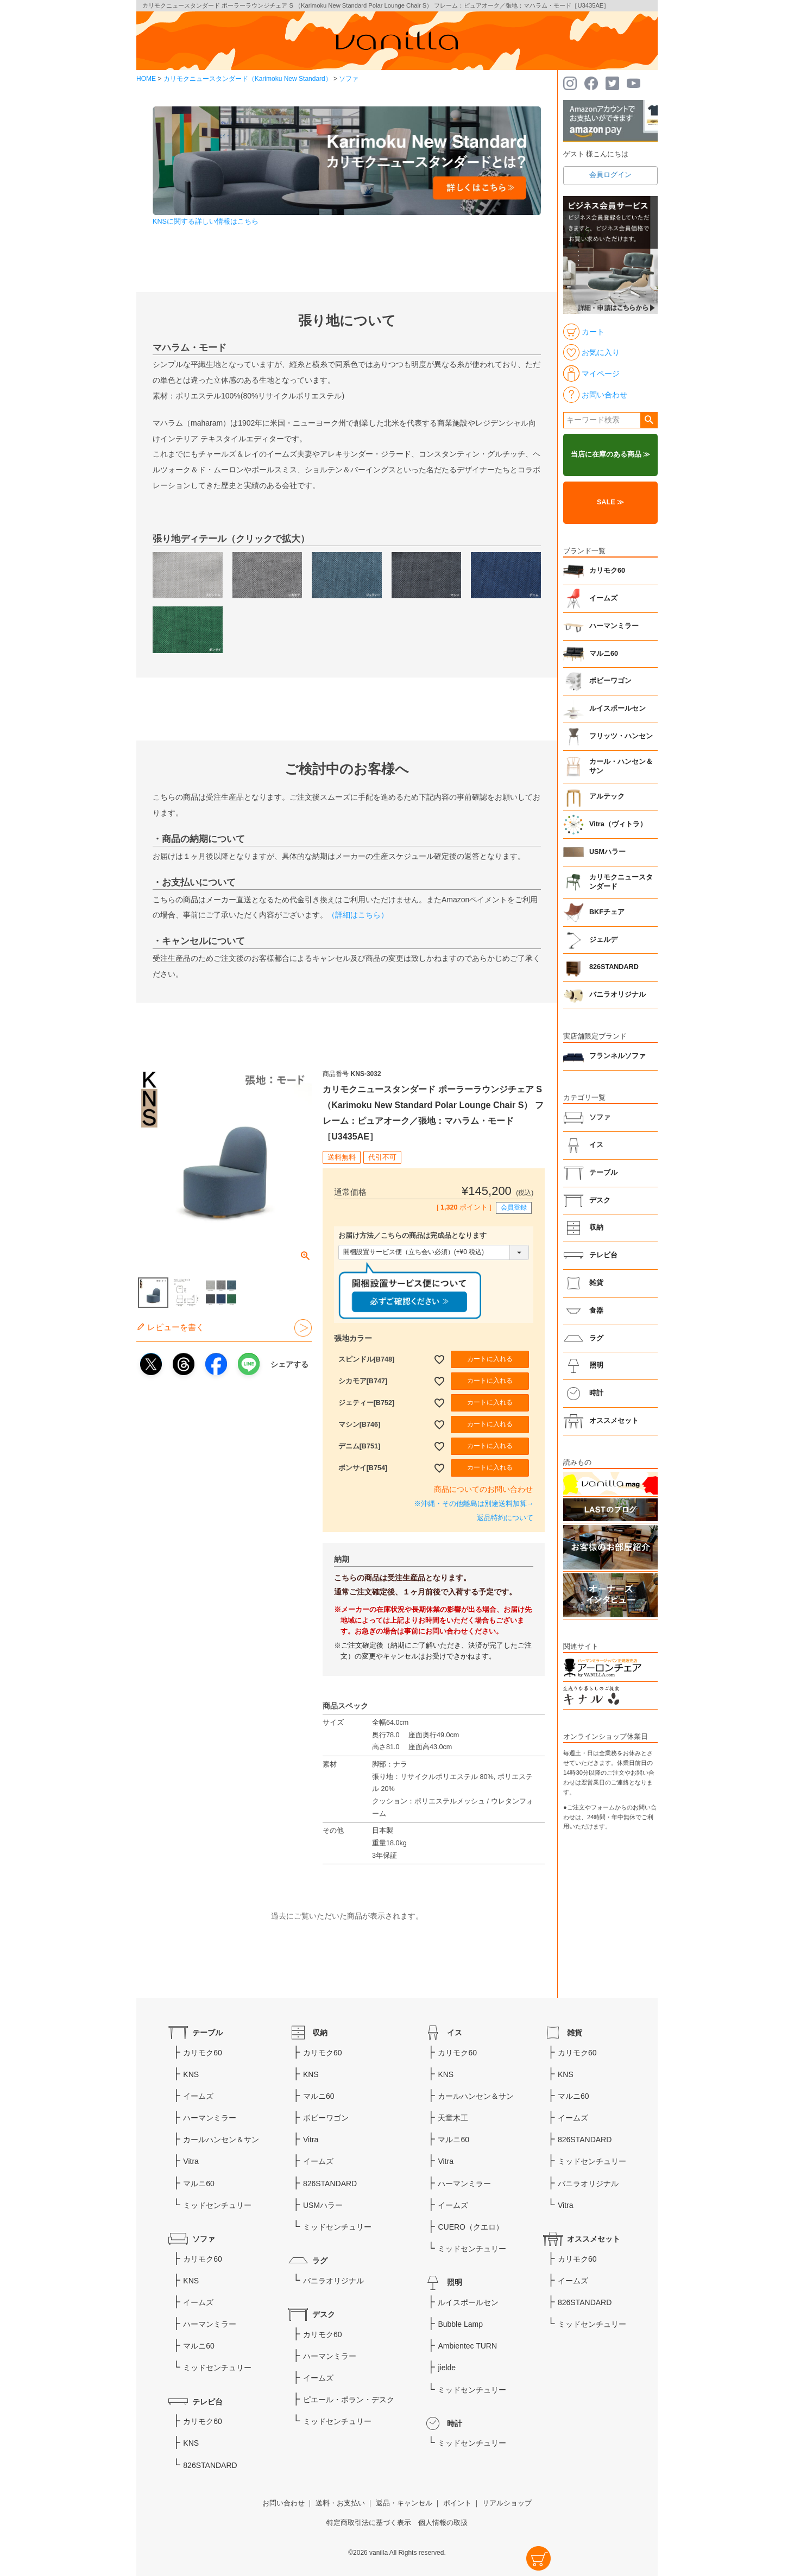 This screenshot has width=794, height=2576. What do you see at coordinates (357, 914) in the screenshot?
I see `（詳細はこちら）` at bounding box center [357, 914].